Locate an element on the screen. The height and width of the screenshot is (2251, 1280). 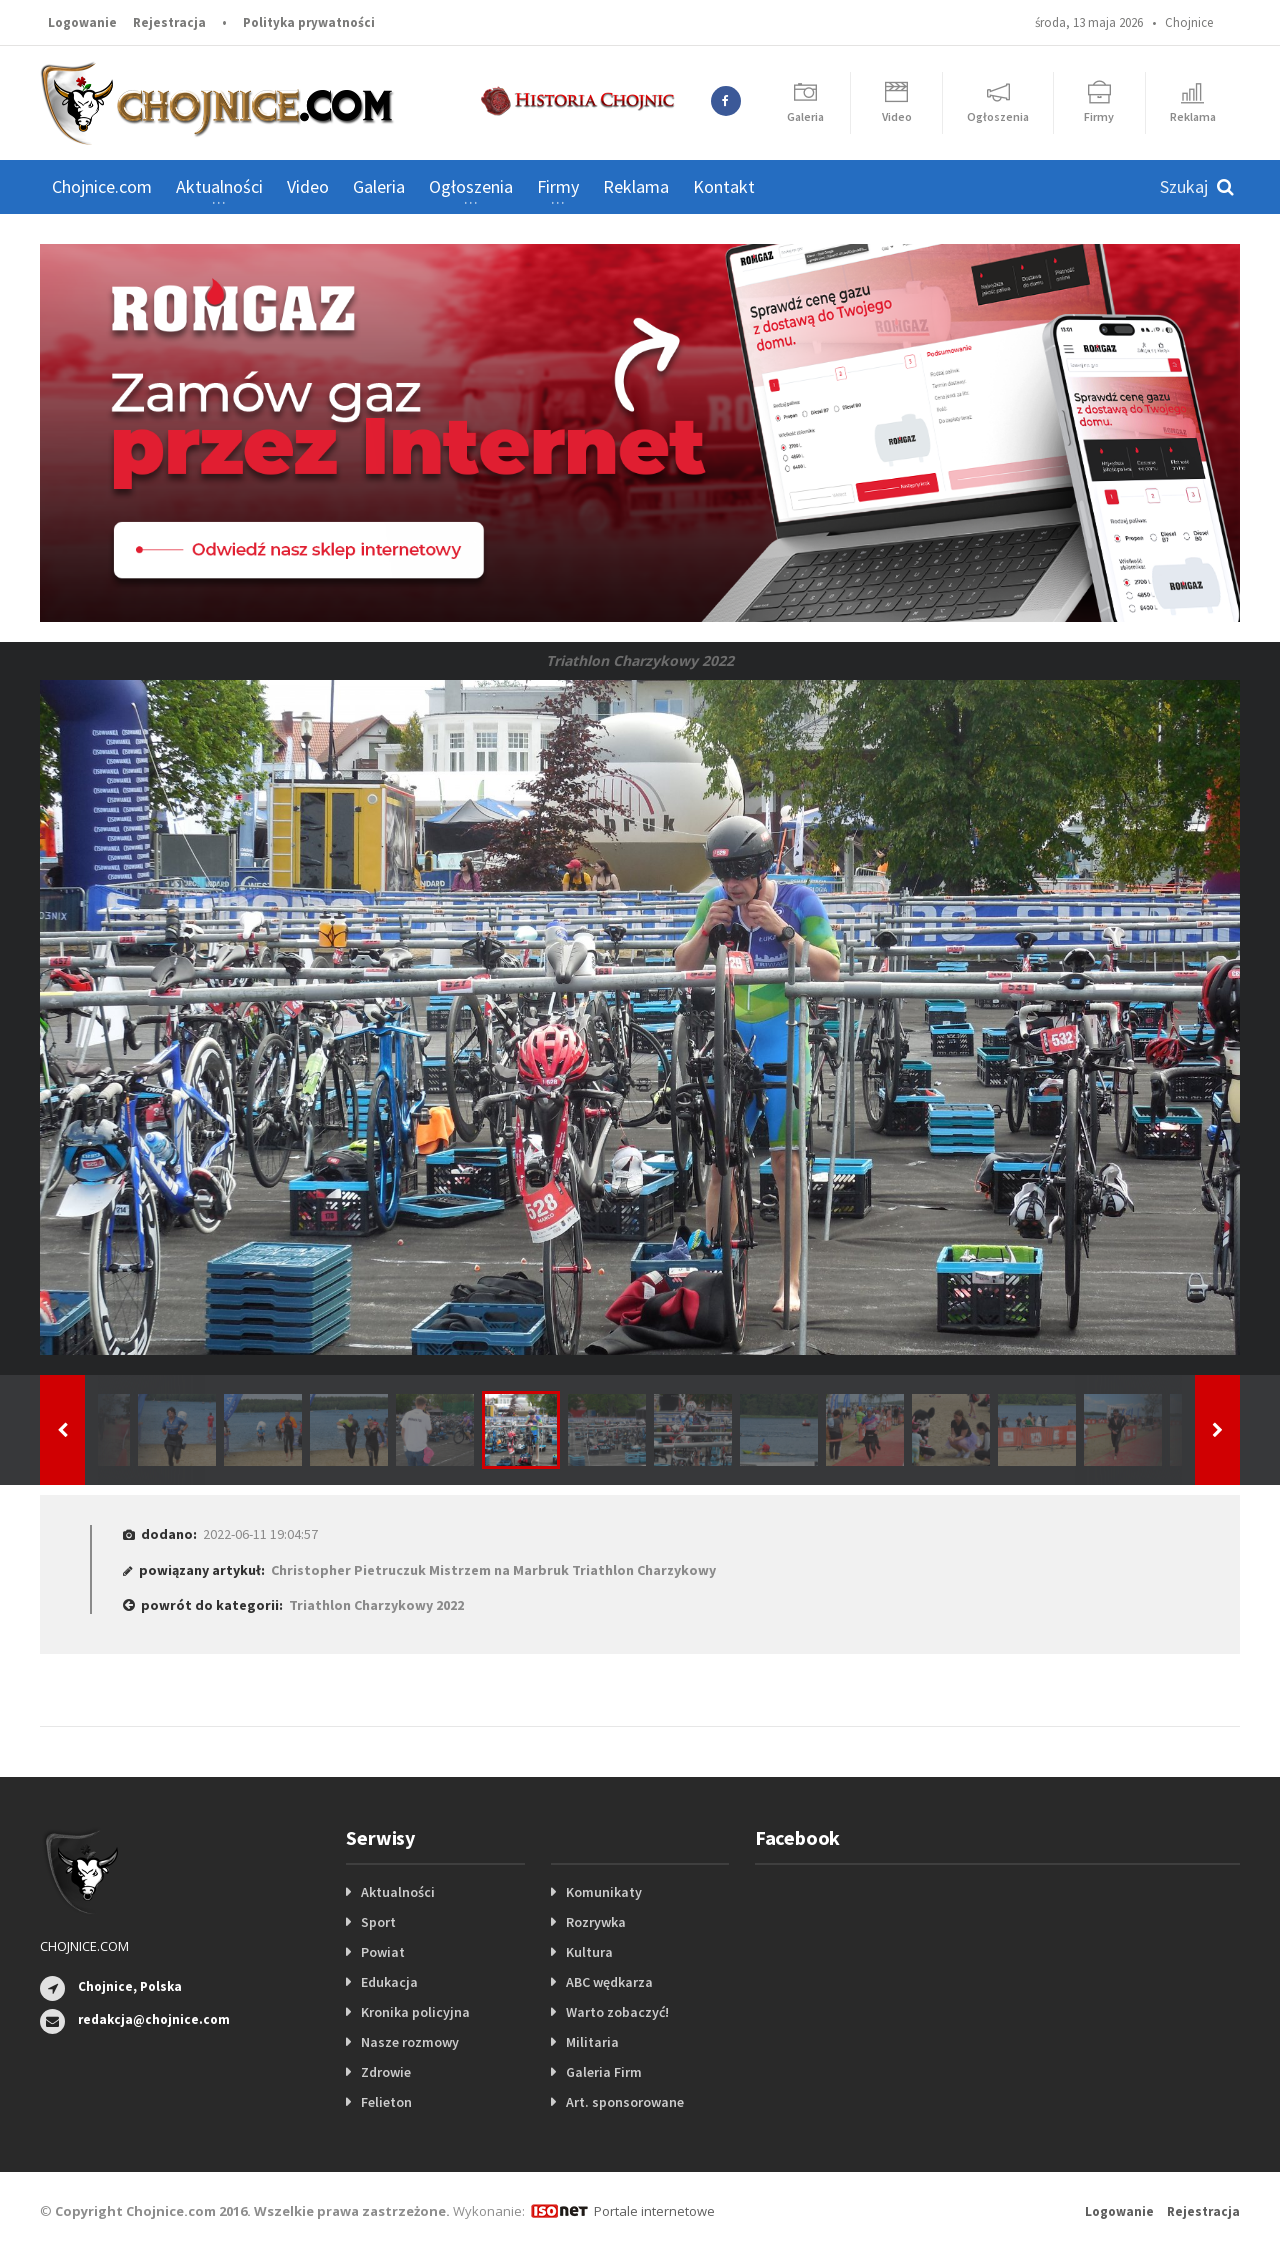
Felieton is located at coordinates (386, 2102).